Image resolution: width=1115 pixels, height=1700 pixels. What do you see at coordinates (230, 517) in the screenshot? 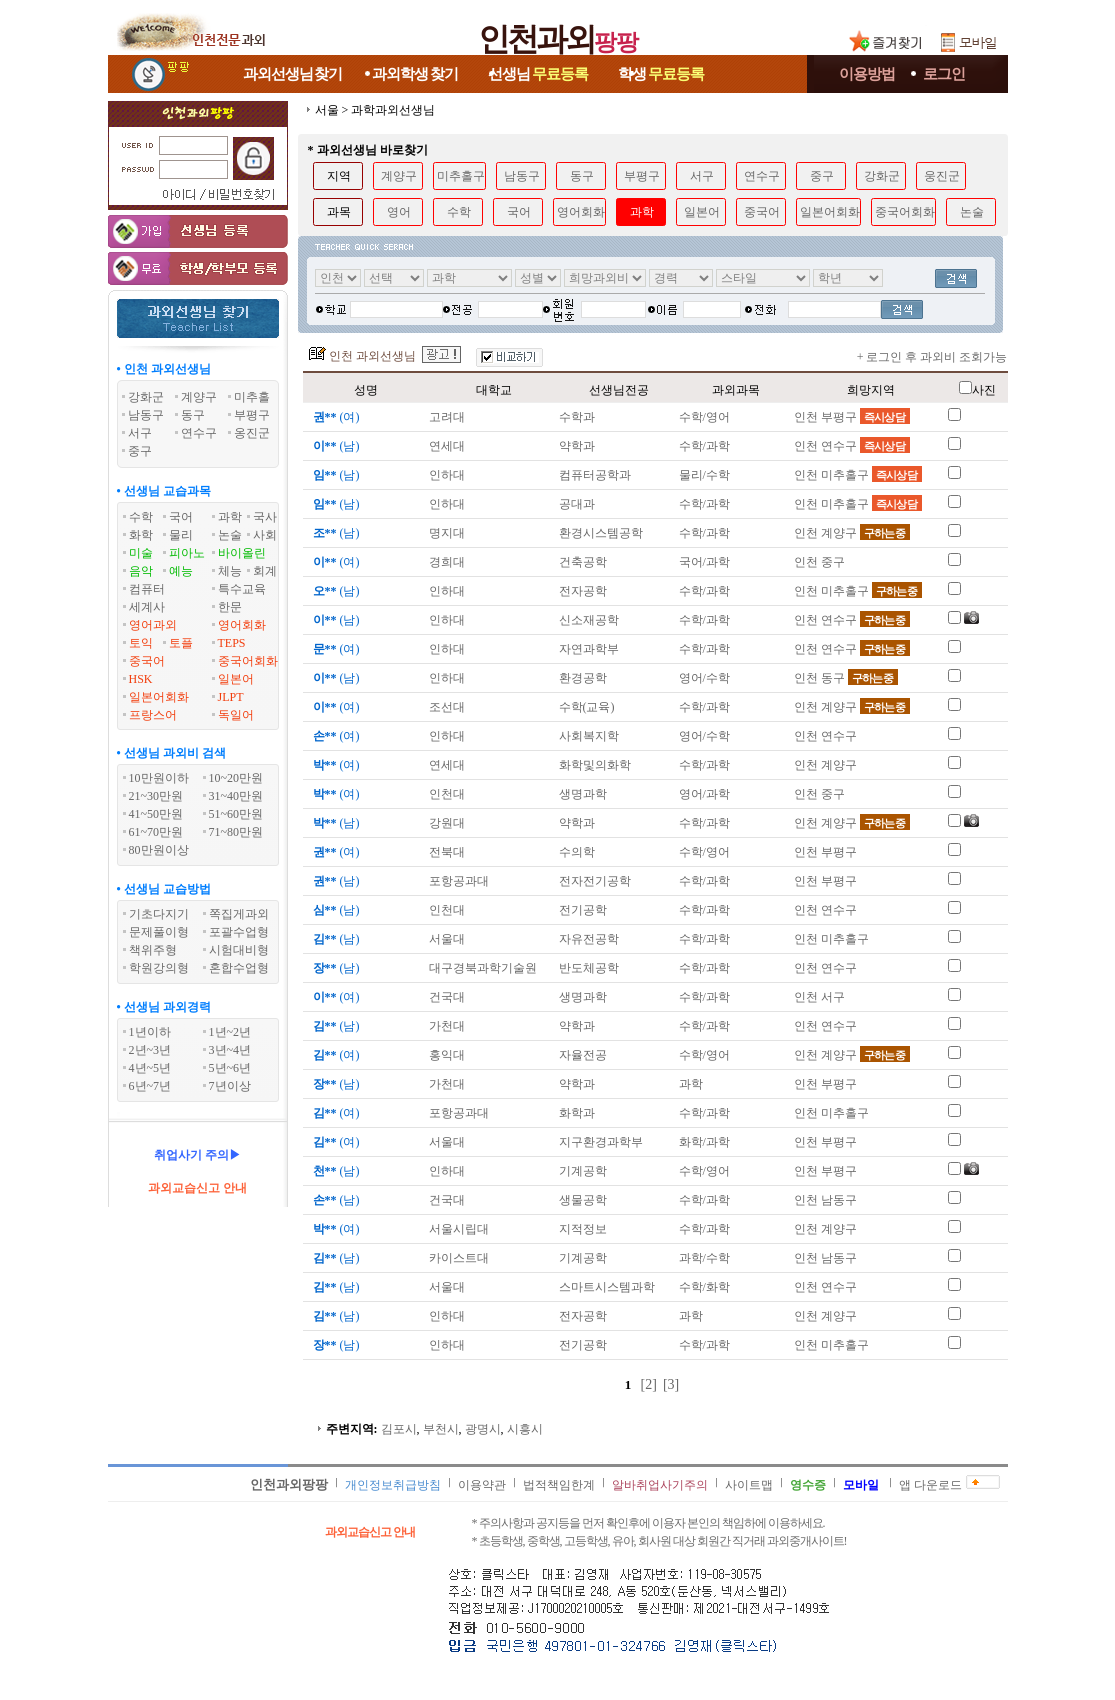
I see `과학` at bounding box center [230, 517].